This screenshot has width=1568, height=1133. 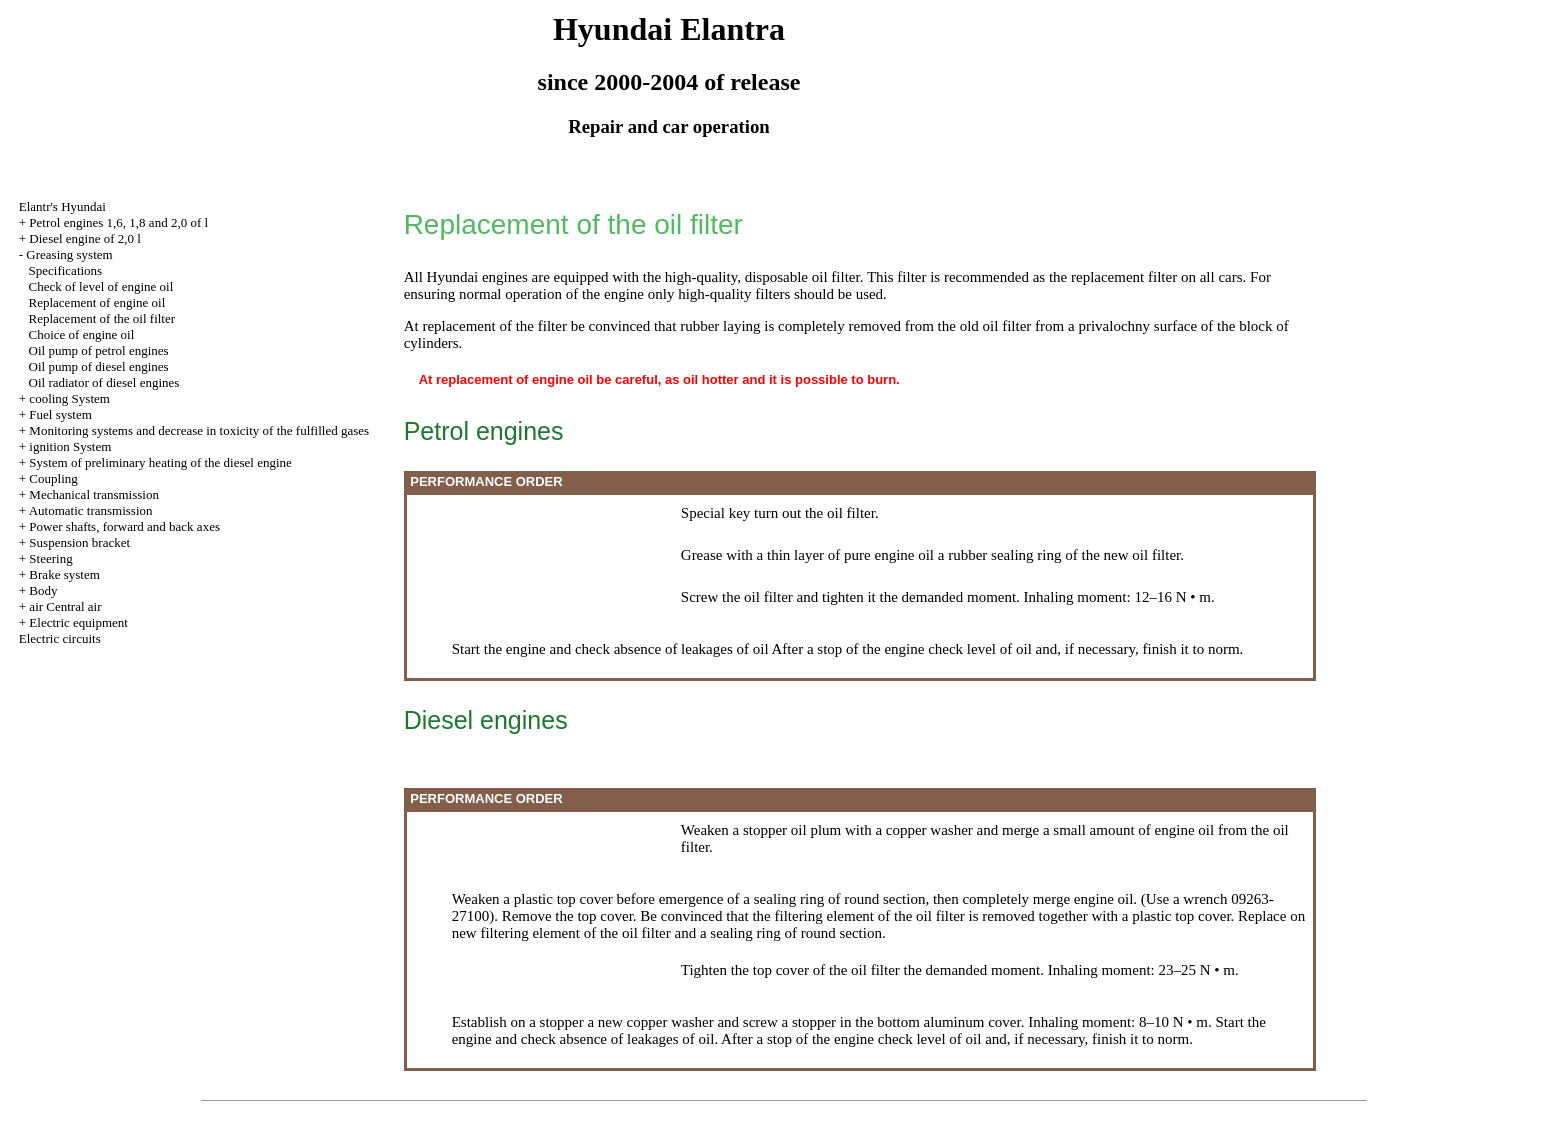 What do you see at coordinates (99, 350) in the screenshot?
I see `Oil pump of petrol engines` at bounding box center [99, 350].